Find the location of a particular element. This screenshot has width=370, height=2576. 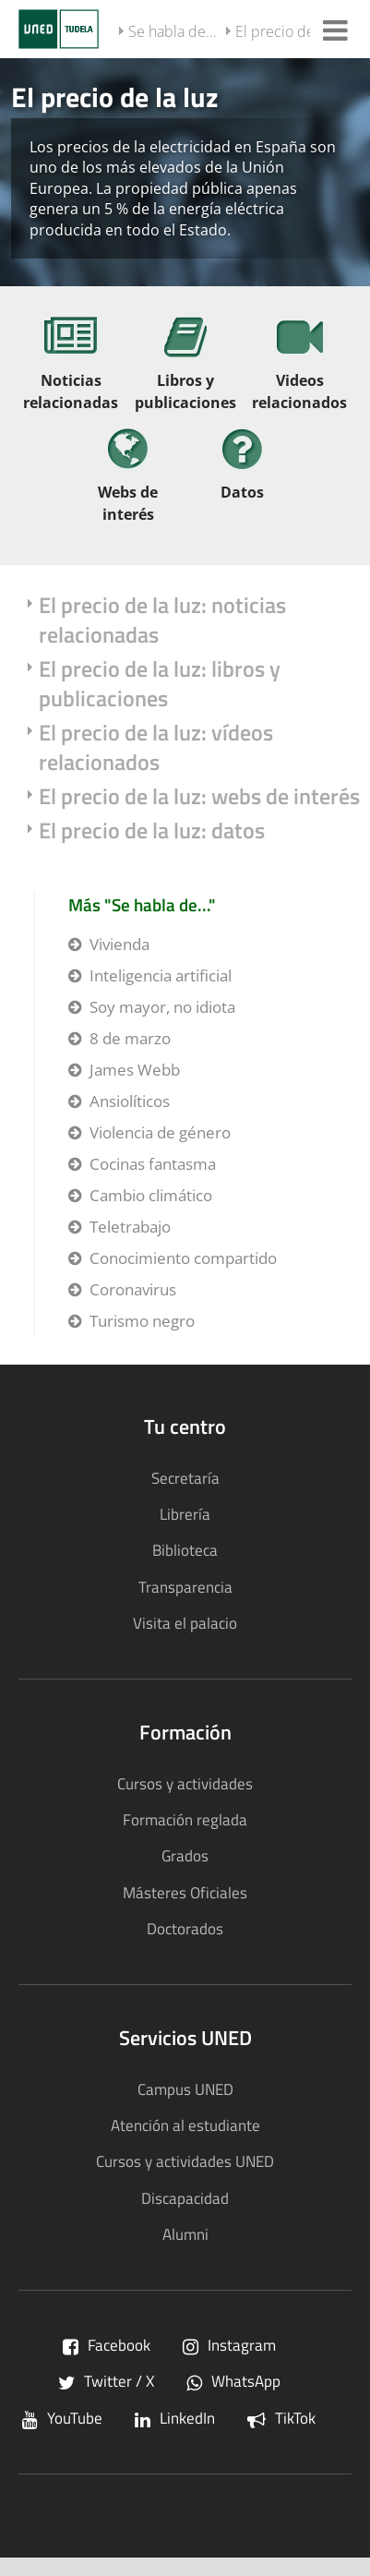

8 de marzo is located at coordinates (130, 1038).